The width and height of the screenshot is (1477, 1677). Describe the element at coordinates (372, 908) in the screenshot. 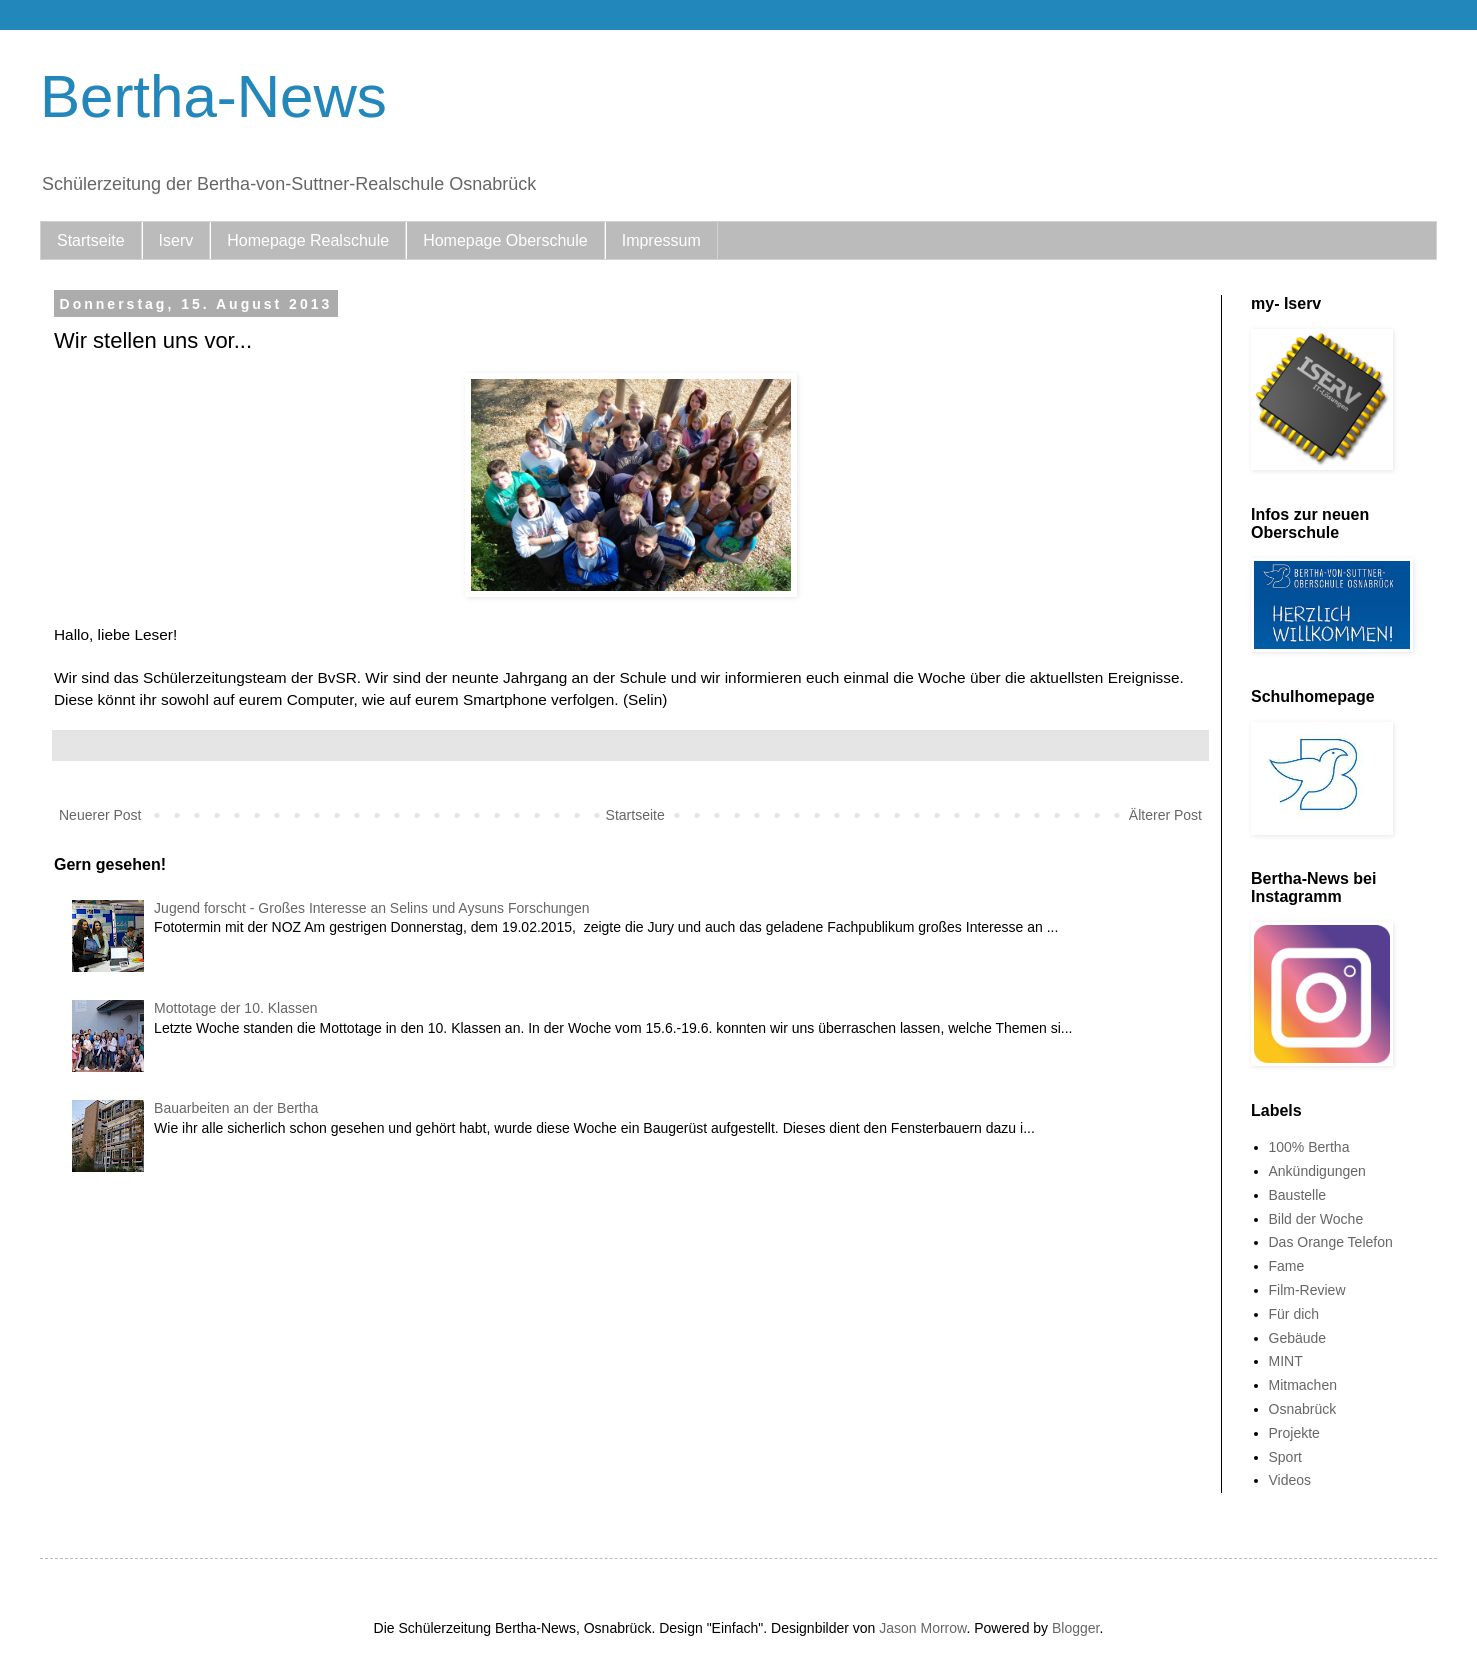

I see `Jugend forscht - Großes Interesse an Selins und Aysuns Forschungen` at that location.